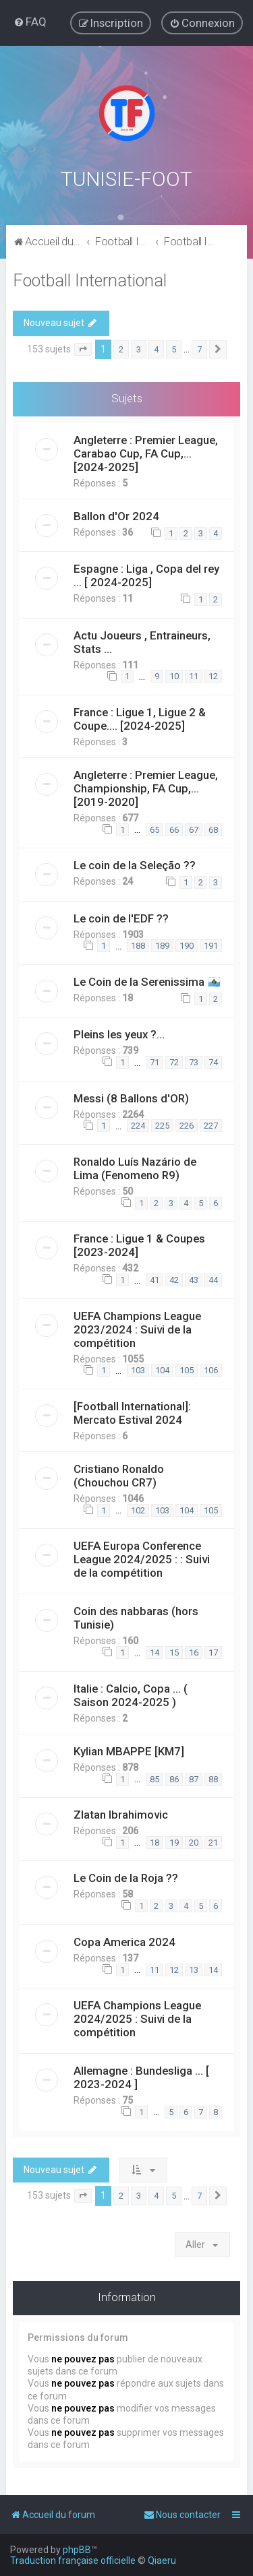 The image size is (253, 2576). Describe the element at coordinates (121, 1813) in the screenshot. I see `Zlatan Ibrahimovic` at that location.